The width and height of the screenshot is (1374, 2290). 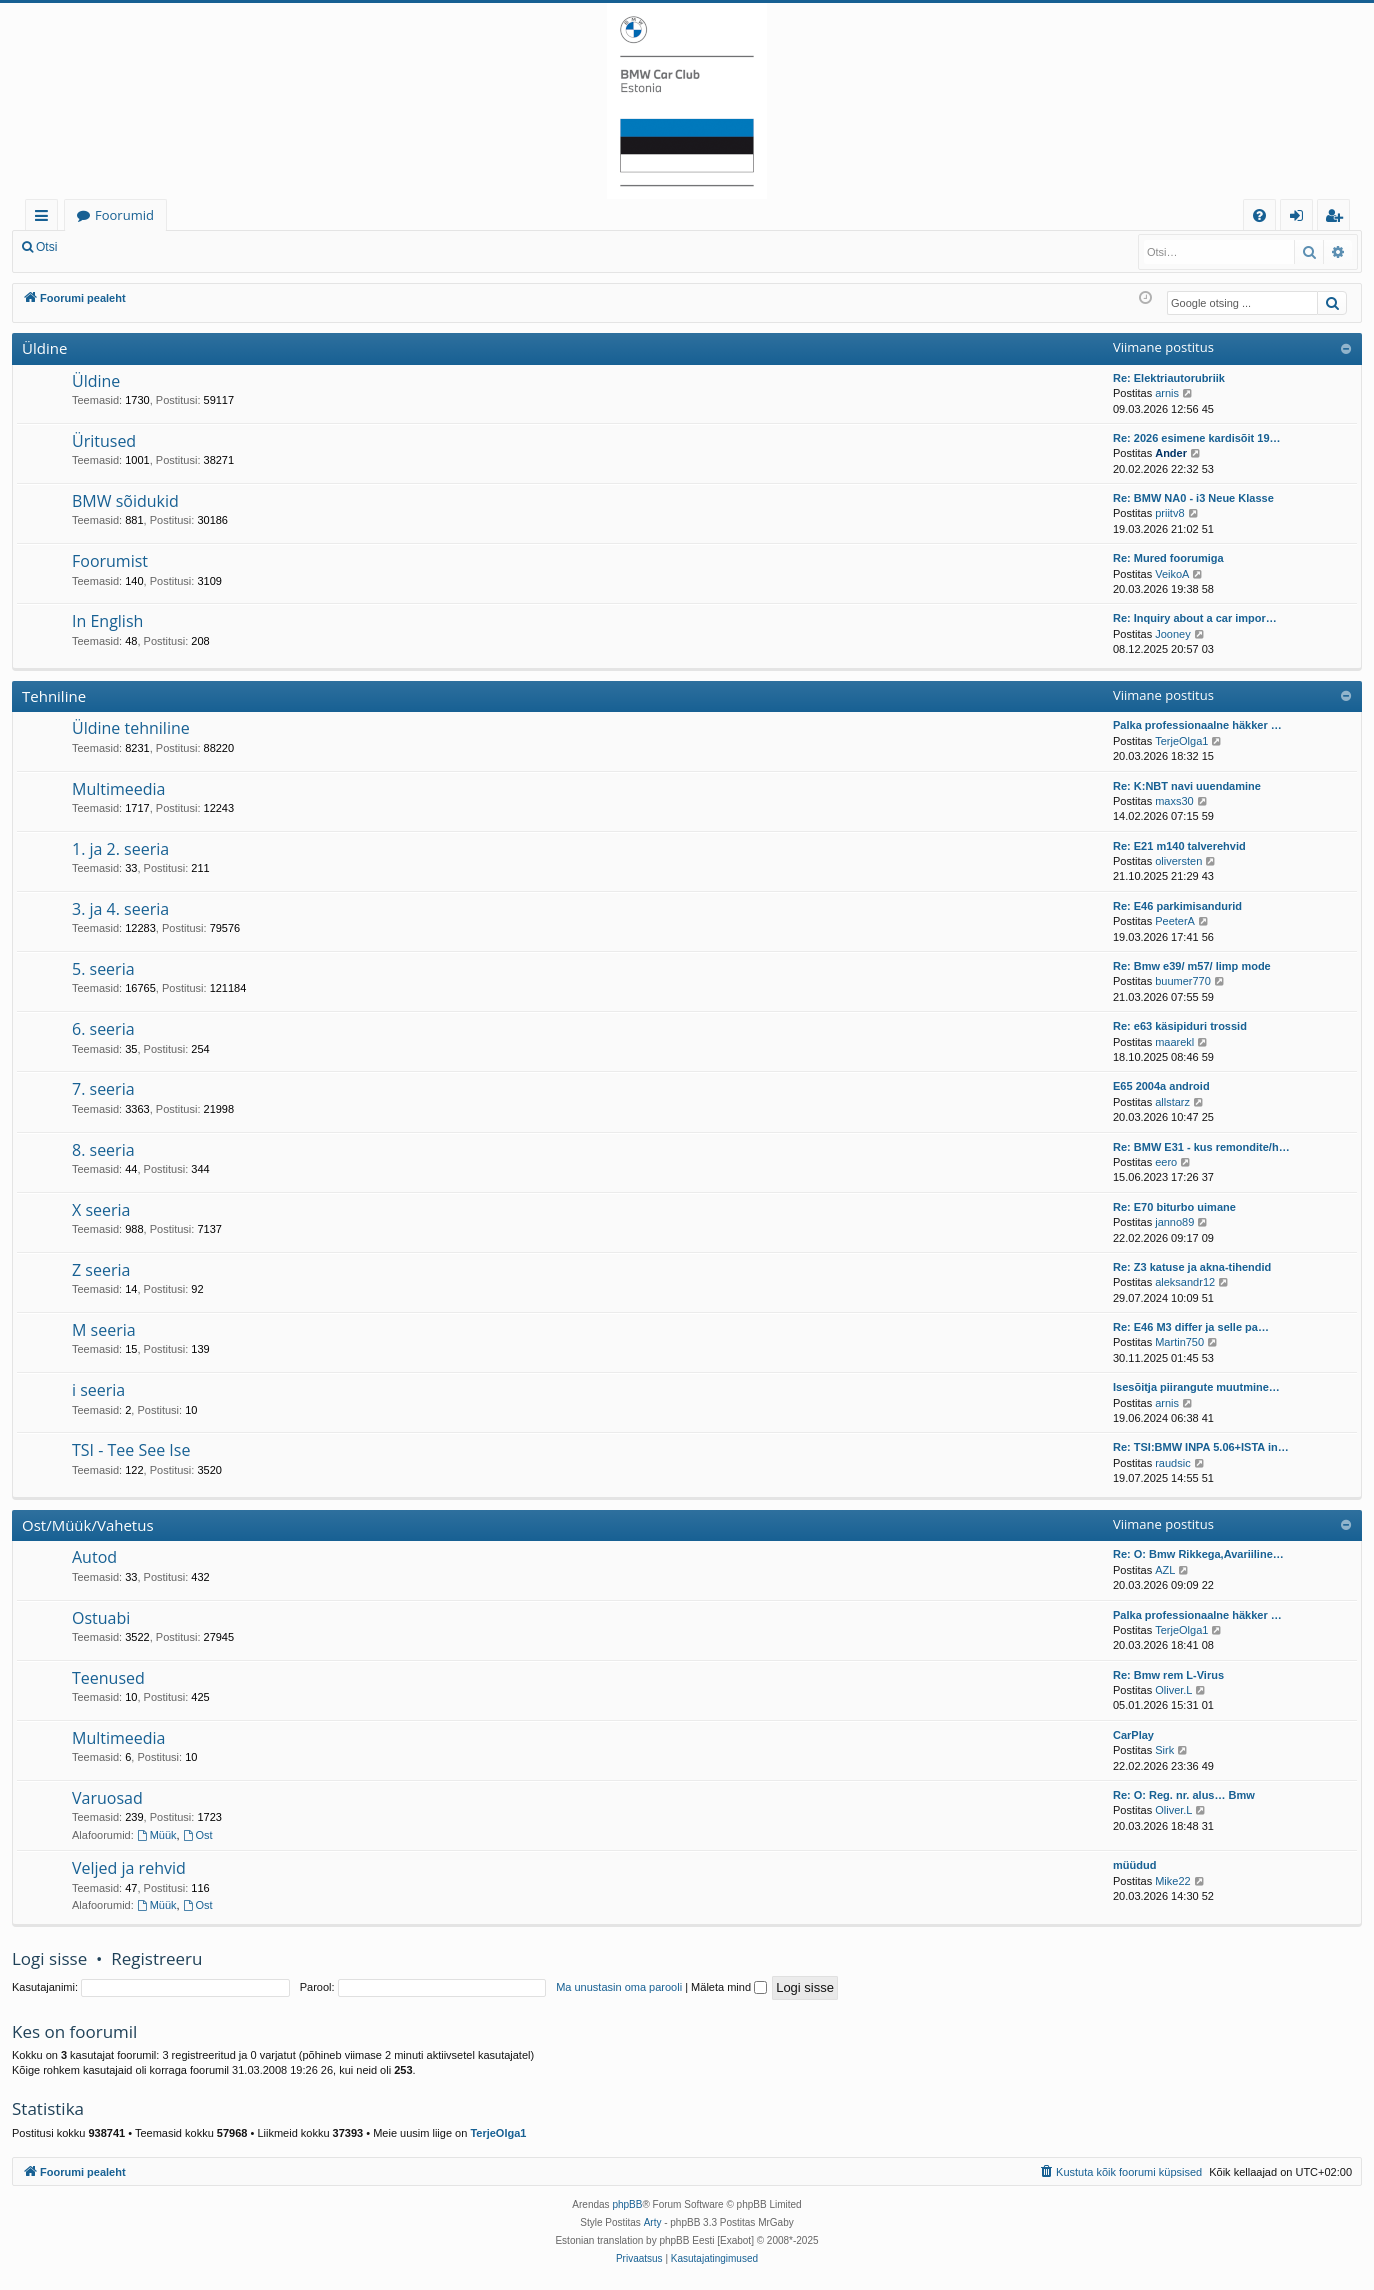 What do you see at coordinates (103, 1150) in the screenshot?
I see `8. seeria` at bounding box center [103, 1150].